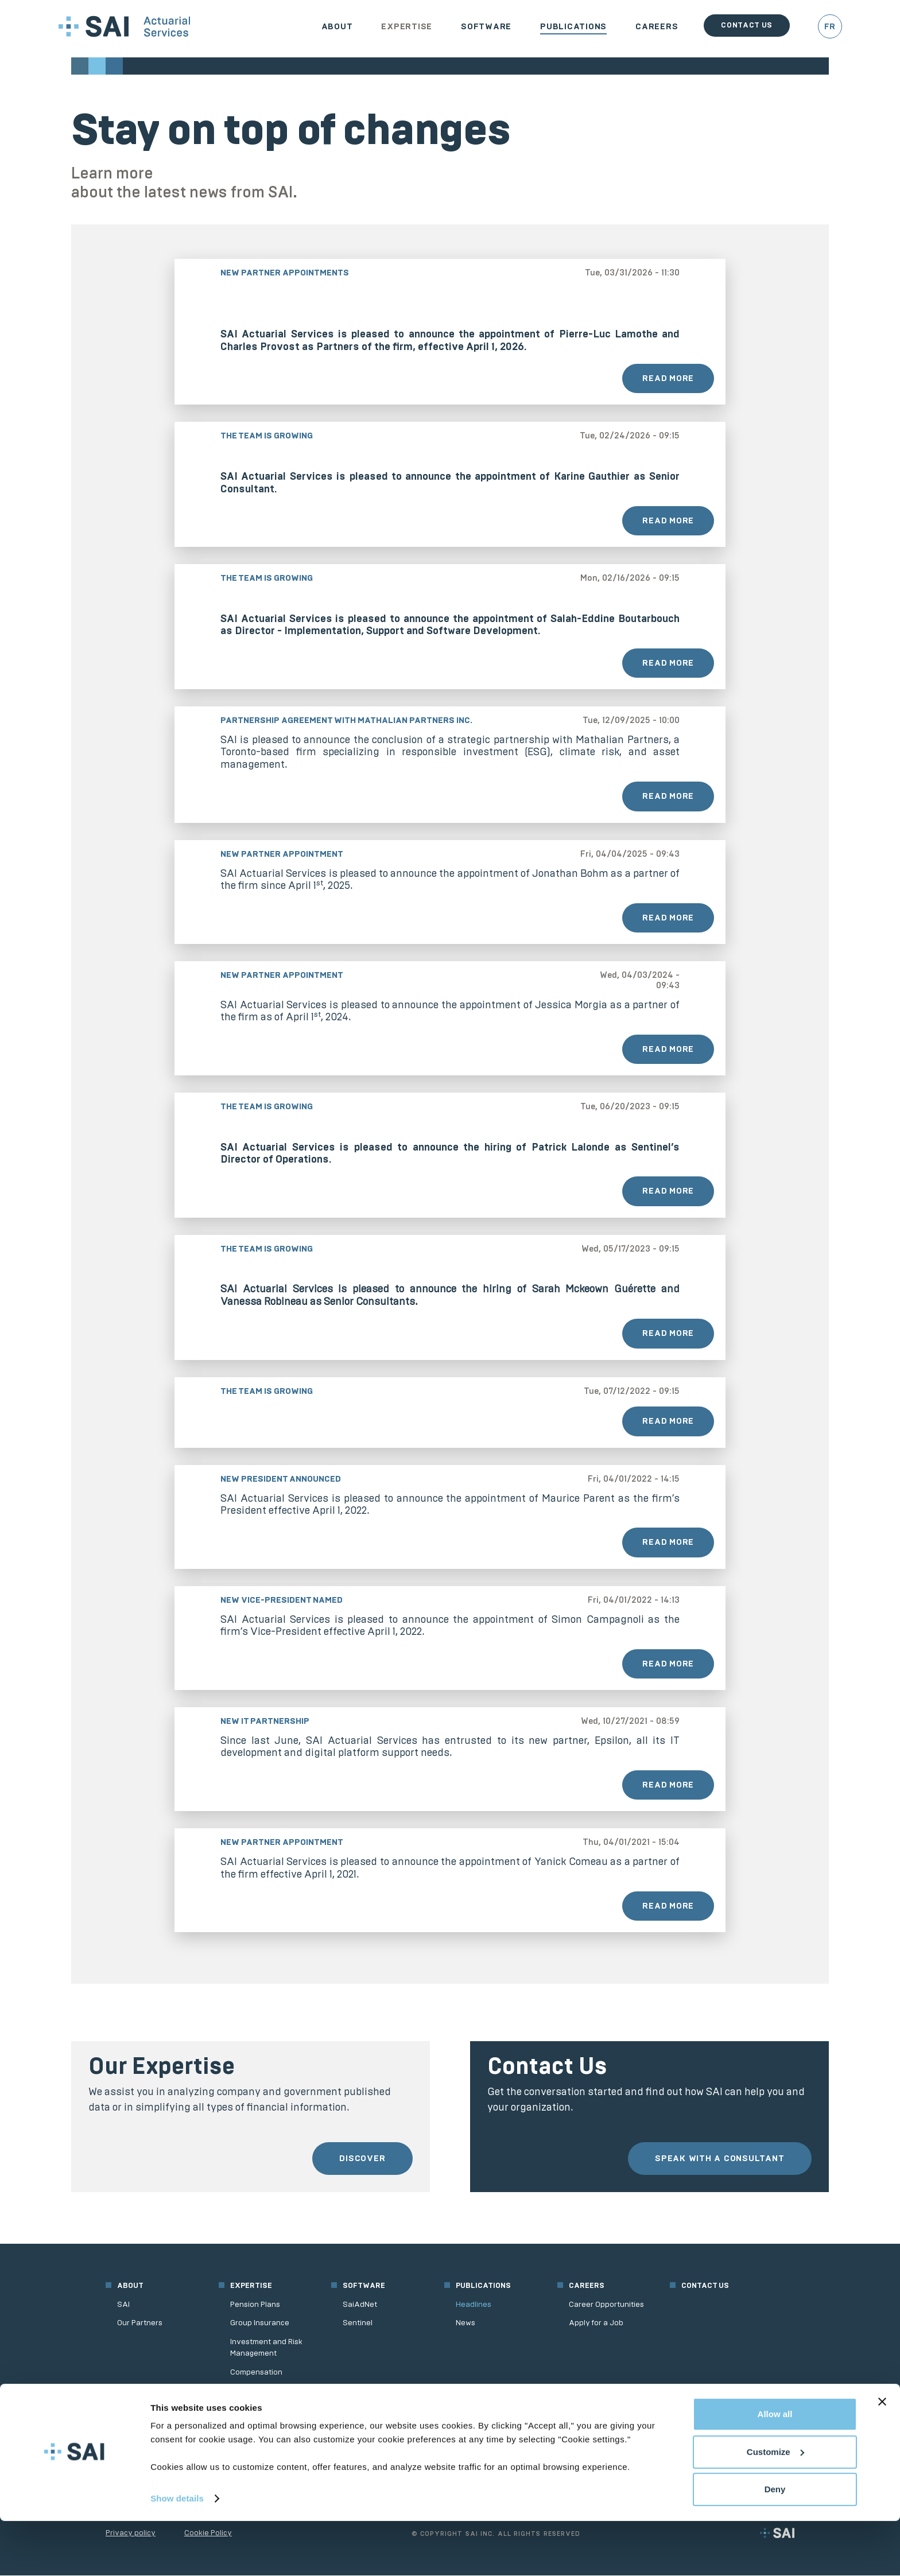 The width and height of the screenshot is (900, 2576). I want to click on Sentinel, so click(358, 2323).